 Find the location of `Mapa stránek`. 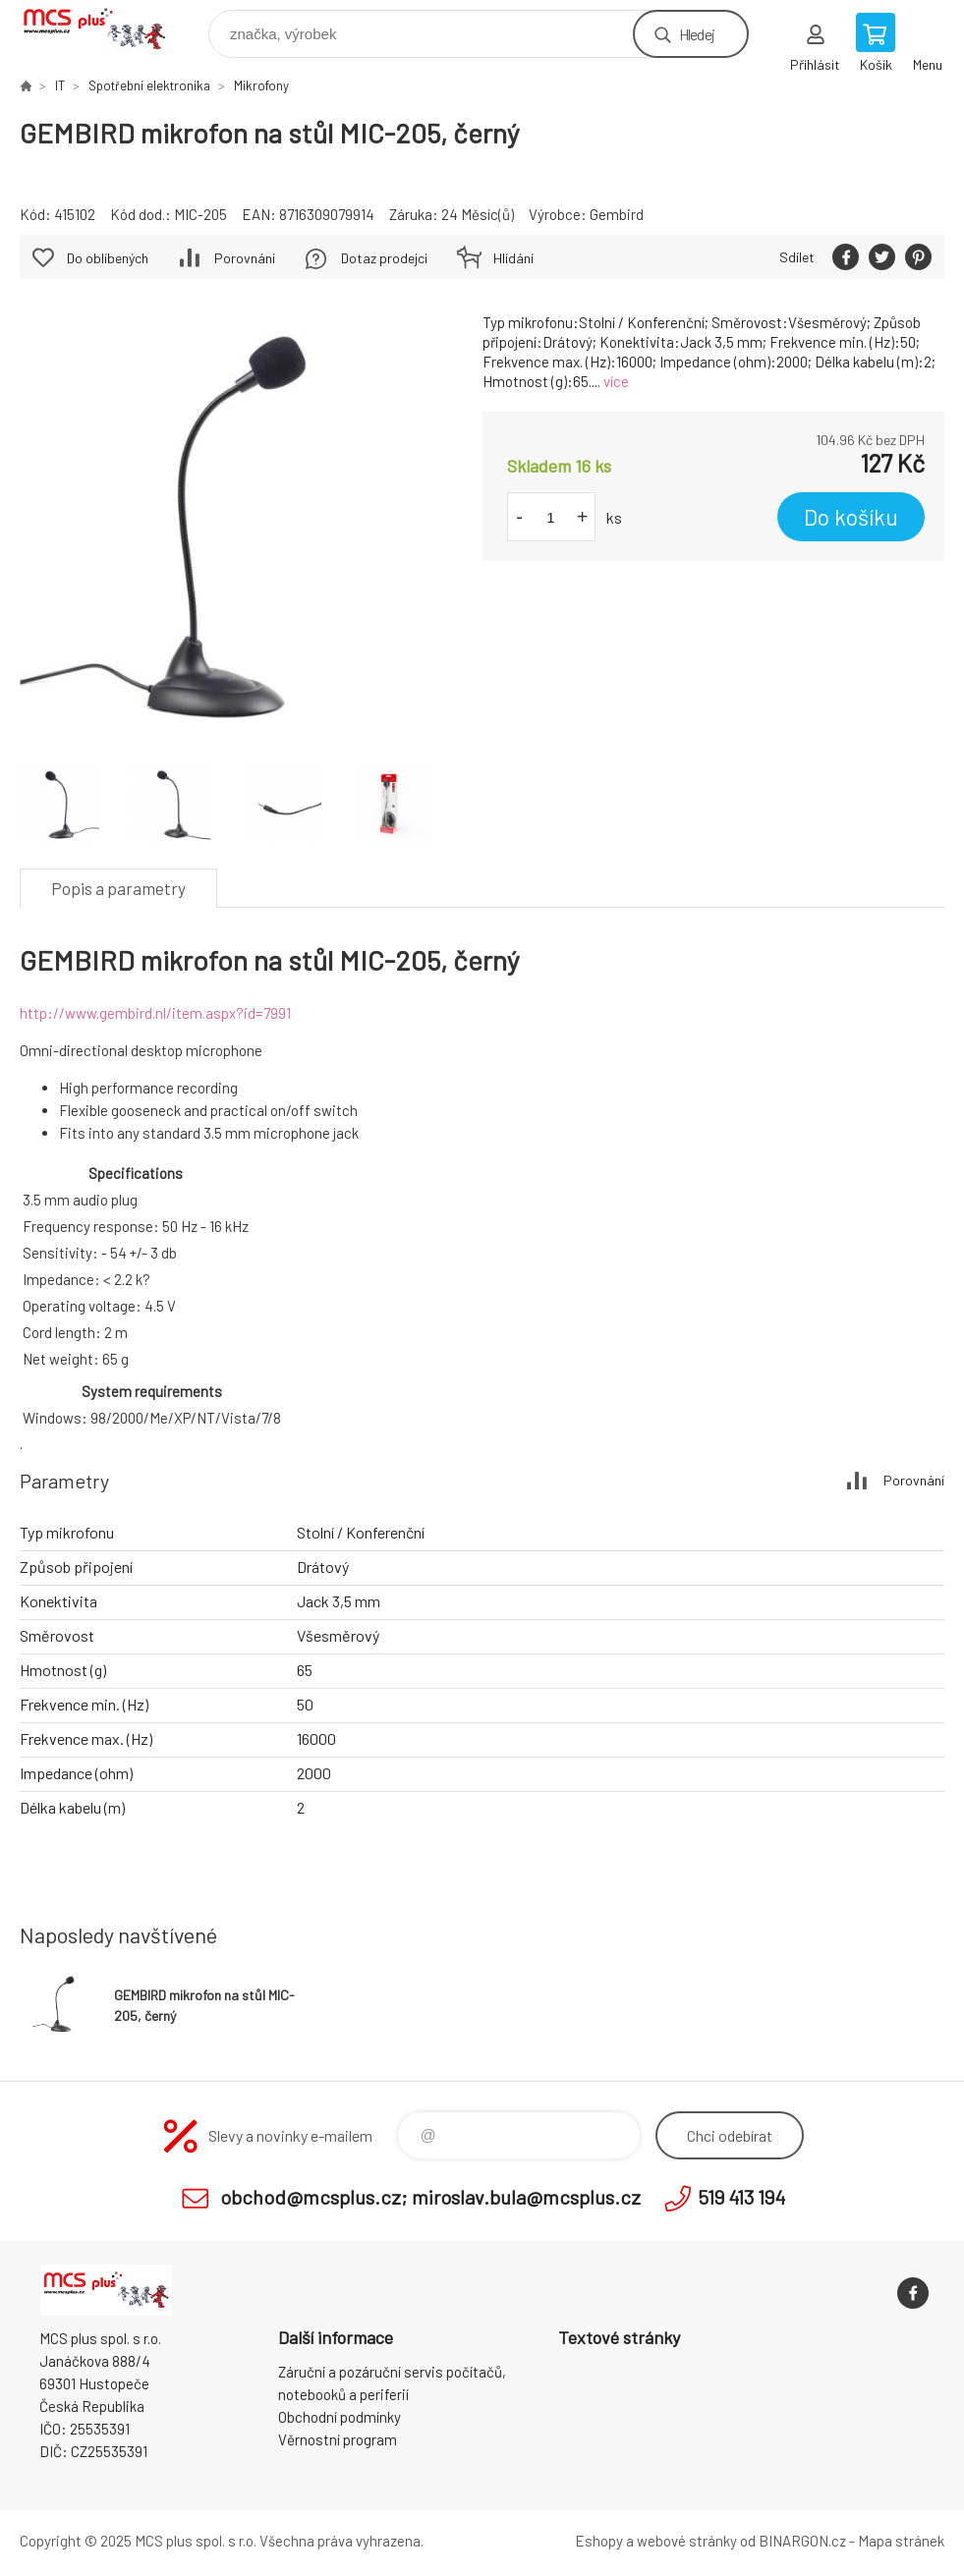

Mapa stránek is located at coordinates (901, 2540).